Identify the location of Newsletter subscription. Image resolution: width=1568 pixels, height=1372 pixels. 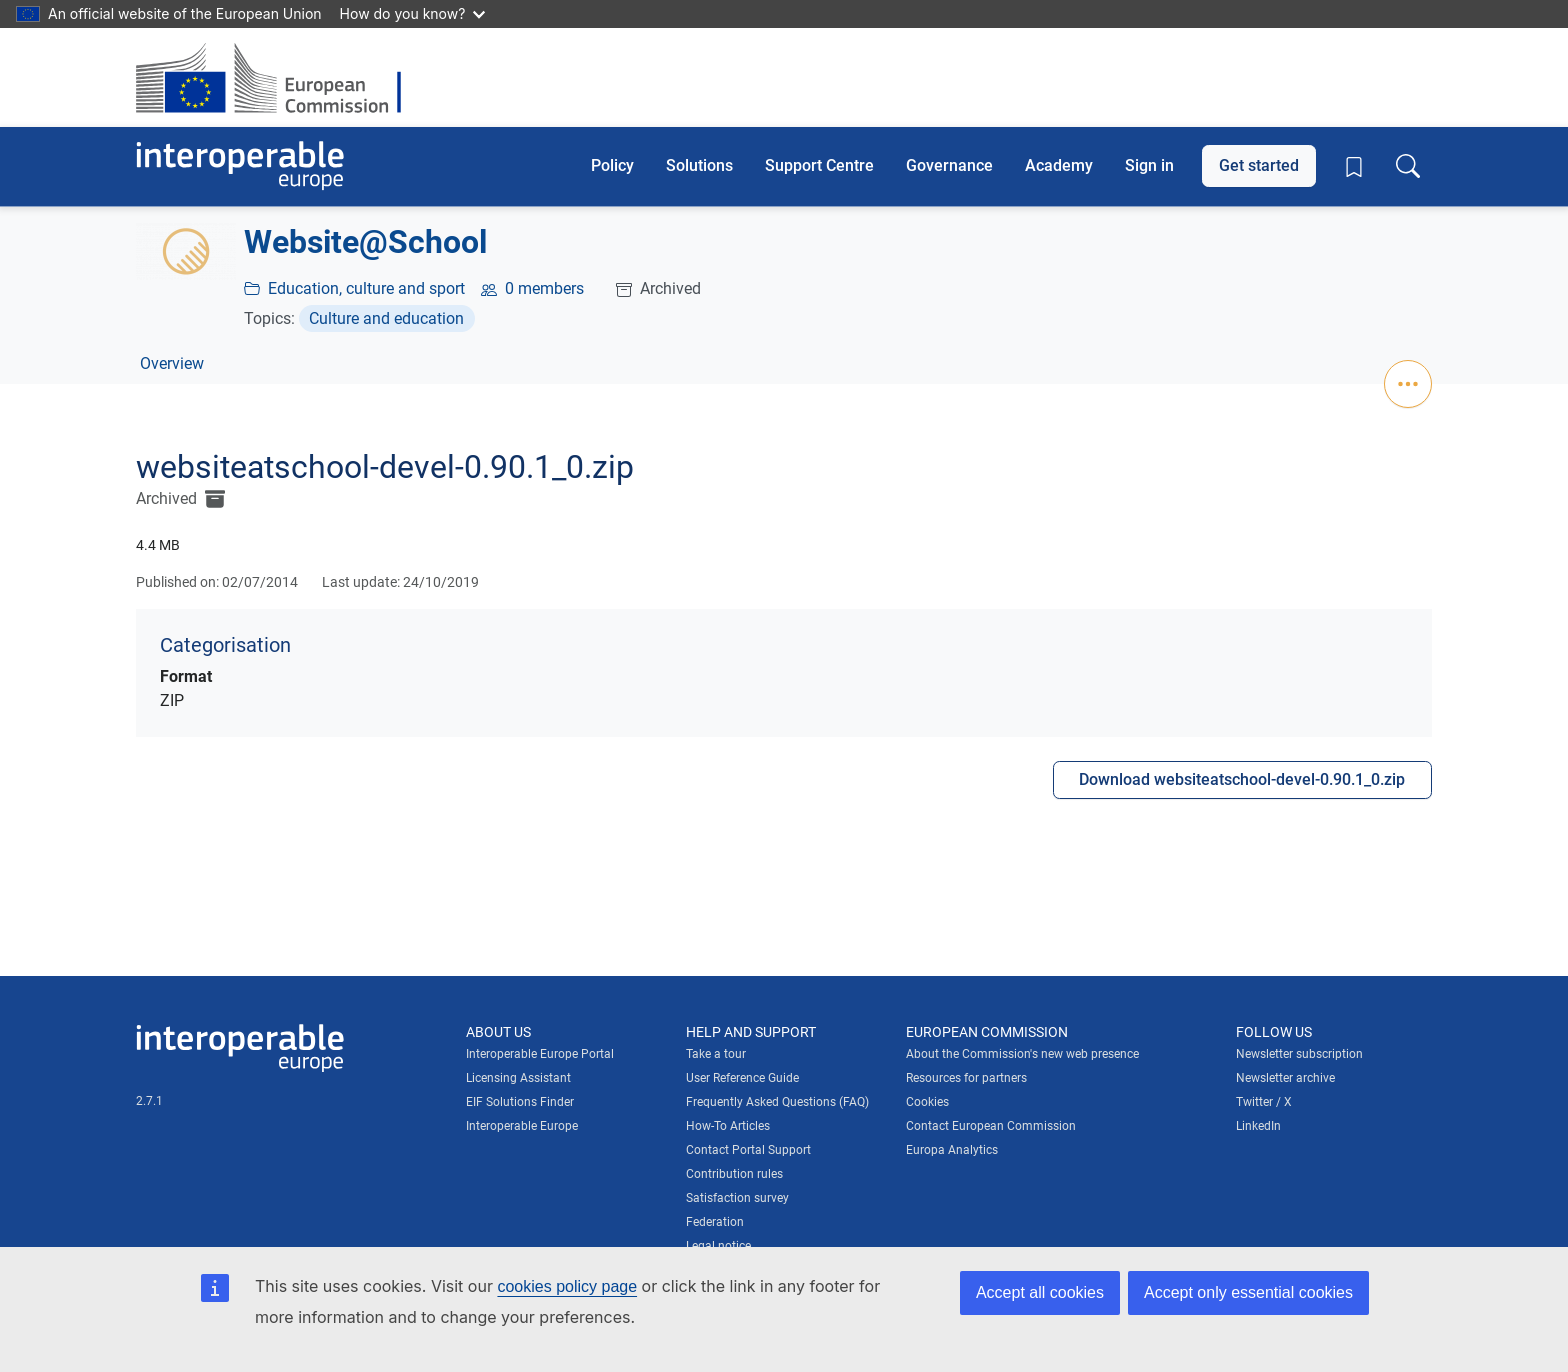
(1299, 1054).